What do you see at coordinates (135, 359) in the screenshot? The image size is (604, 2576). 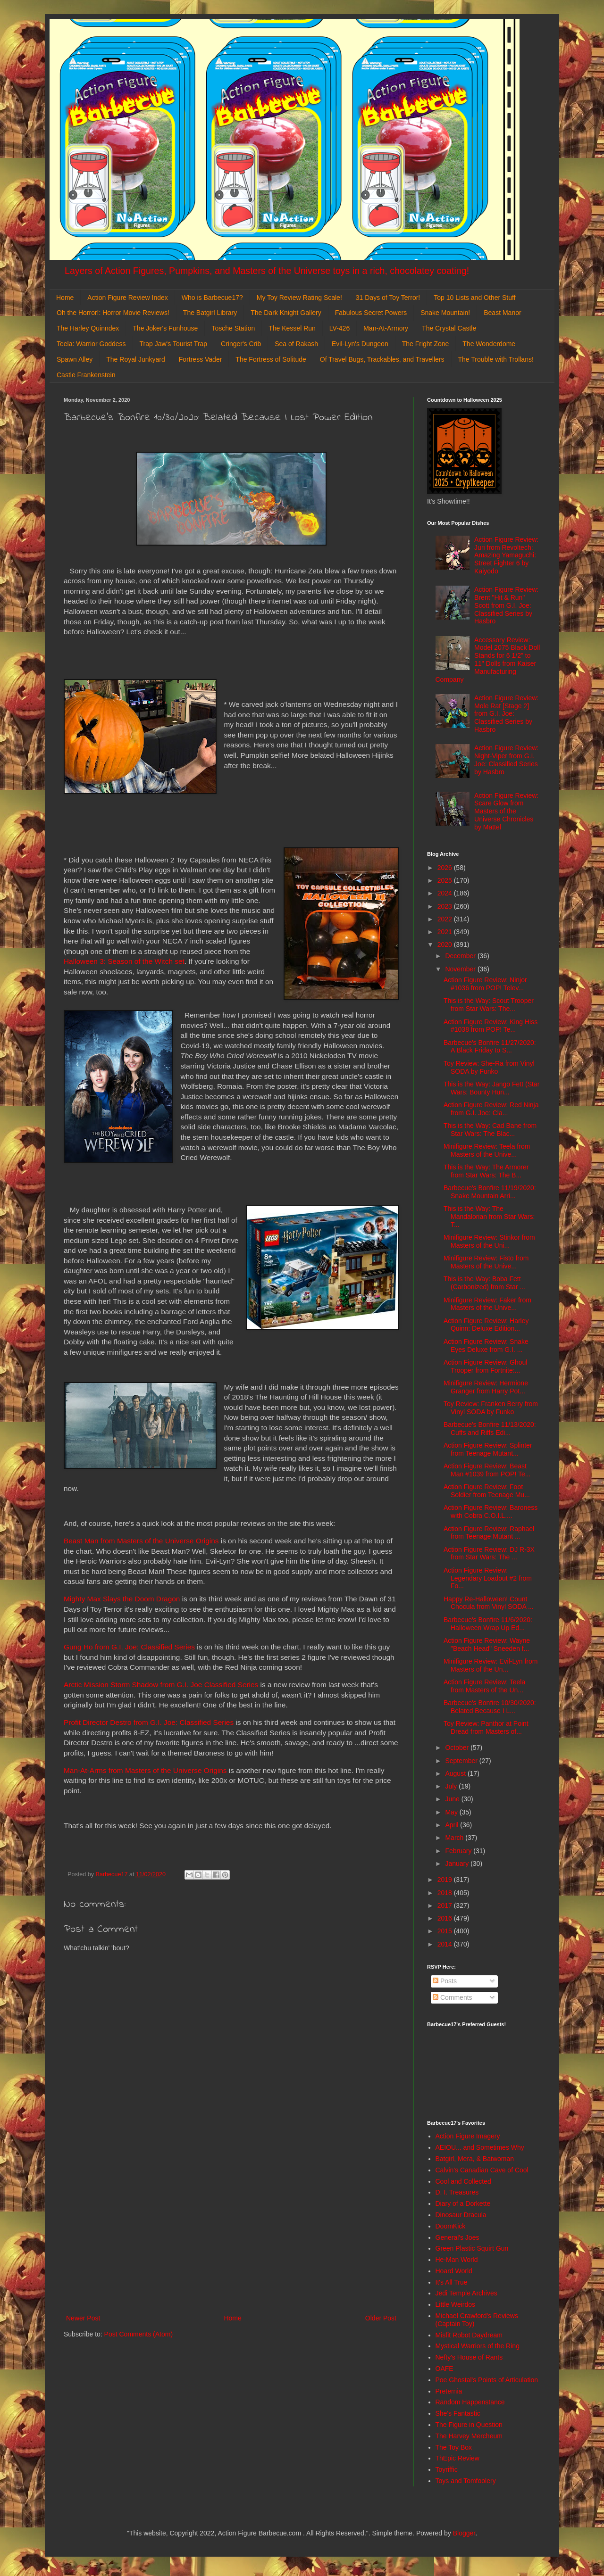 I see `The Royal Junkyard` at bounding box center [135, 359].